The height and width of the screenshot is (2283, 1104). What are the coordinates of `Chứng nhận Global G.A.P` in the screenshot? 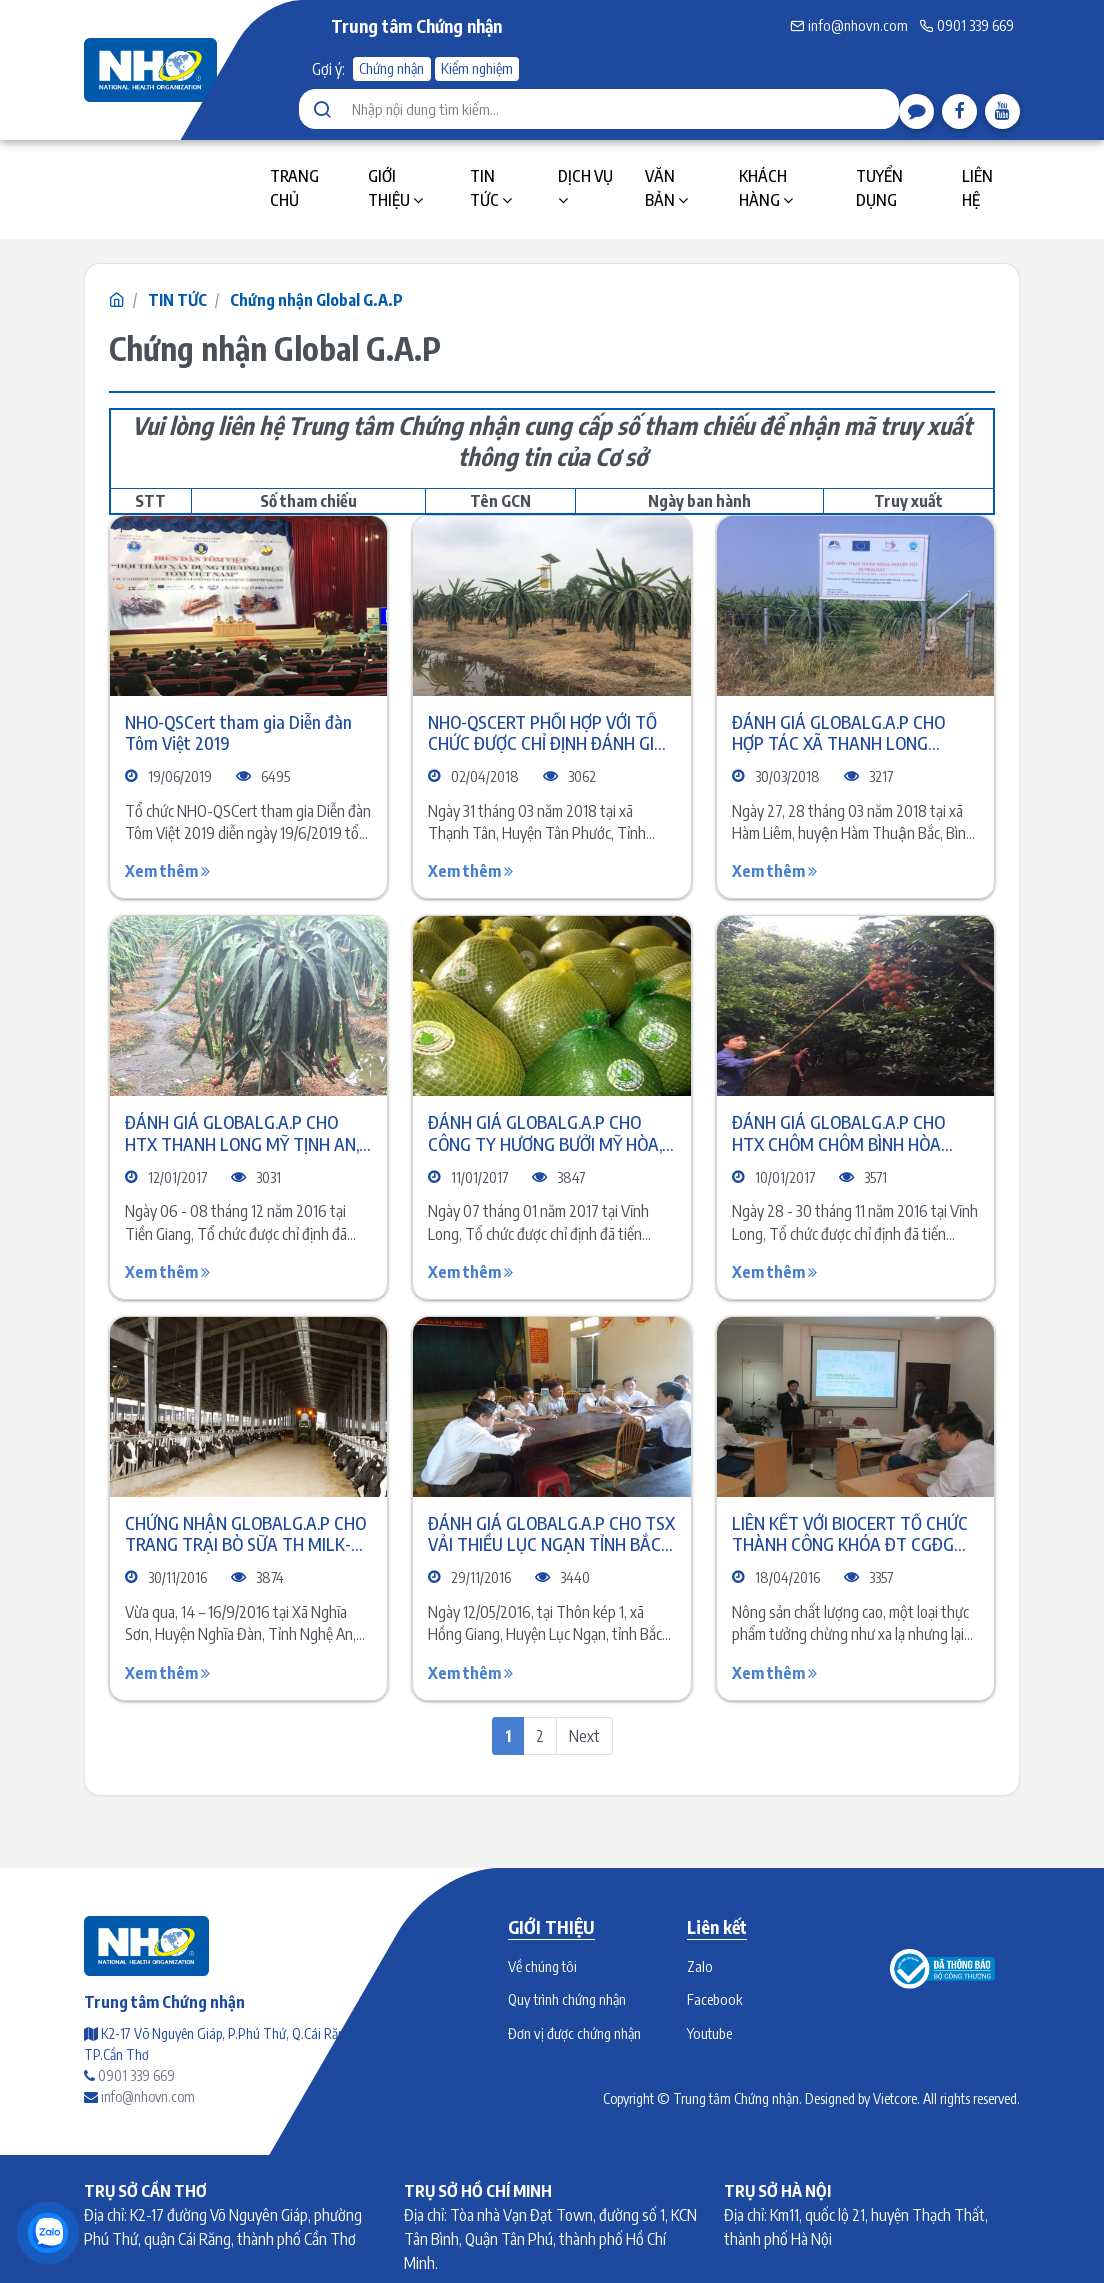 It's located at (316, 300).